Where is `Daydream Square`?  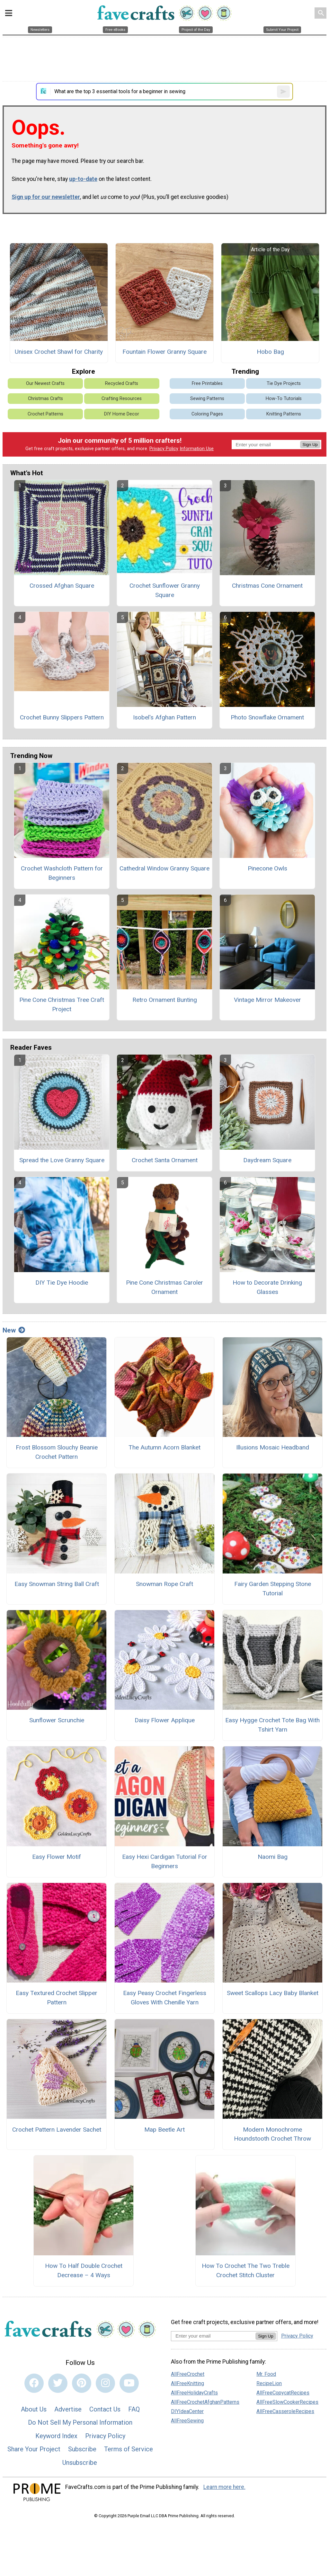
Daydream Square is located at coordinates (267, 1160).